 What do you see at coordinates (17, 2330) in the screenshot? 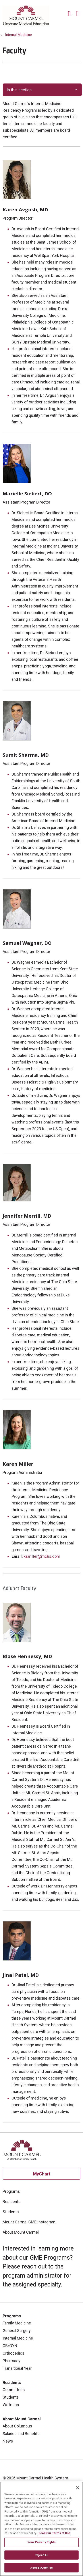
I see `General Surgery` at bounding box center [17, 2330].